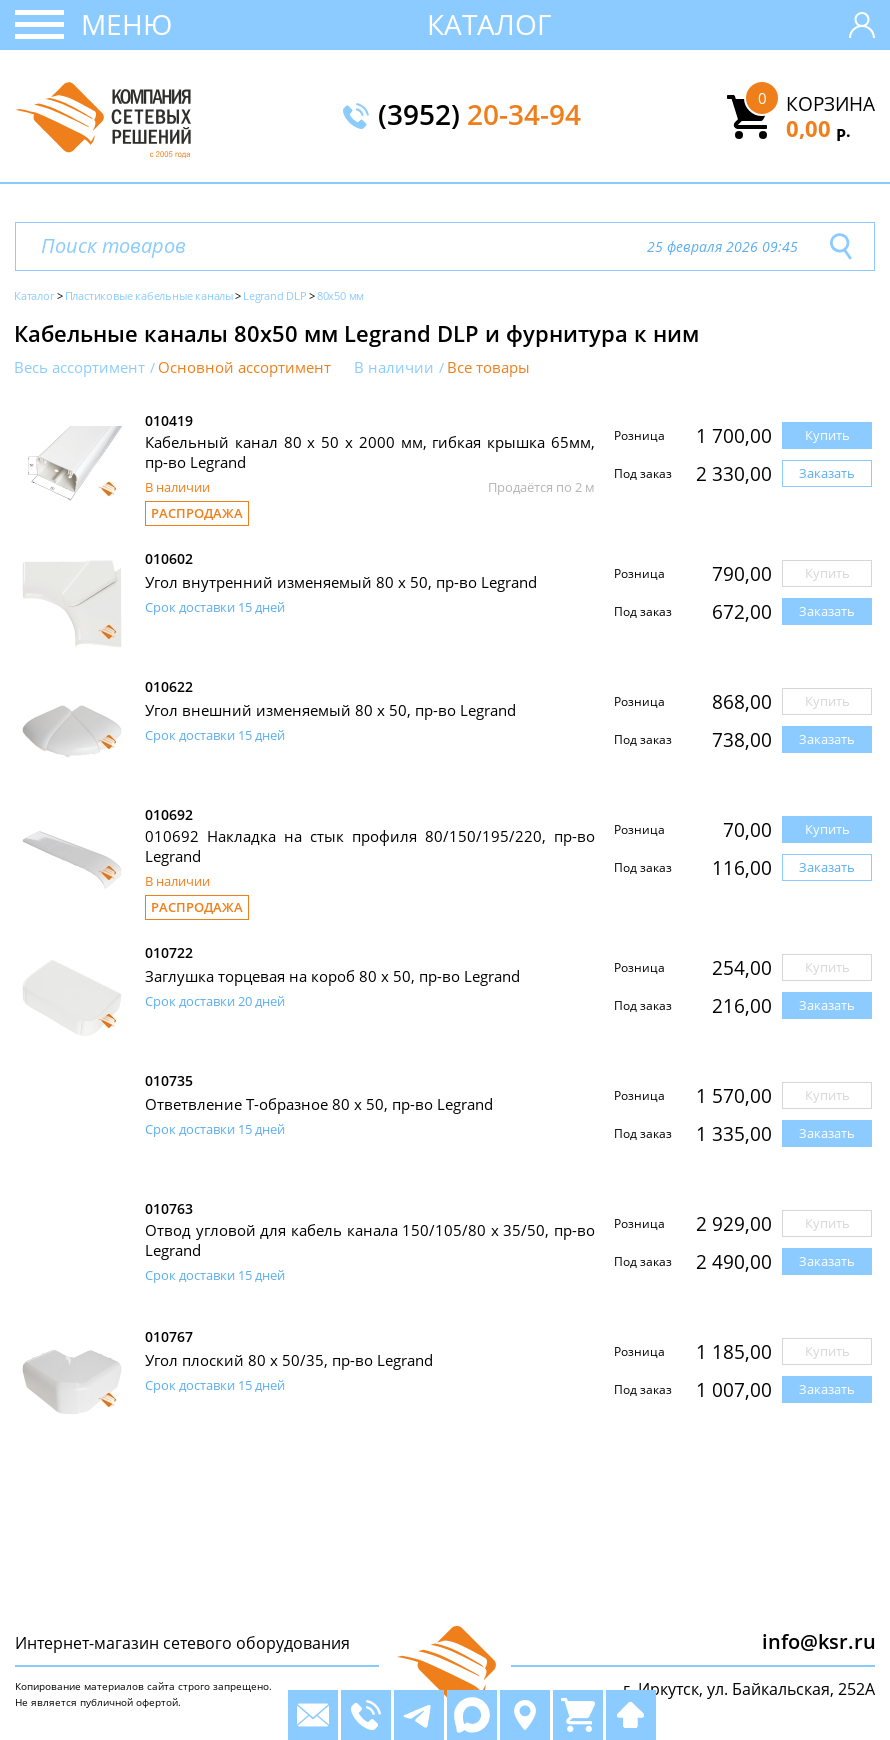 The width and height of the screenshot is (890, 1740). What do you see at coordinates (319, 1104) in the screenshot?
I see `Ответвление Т-образное 80 x 50, пр-во Legrand` at bounding box center [319, 1104].